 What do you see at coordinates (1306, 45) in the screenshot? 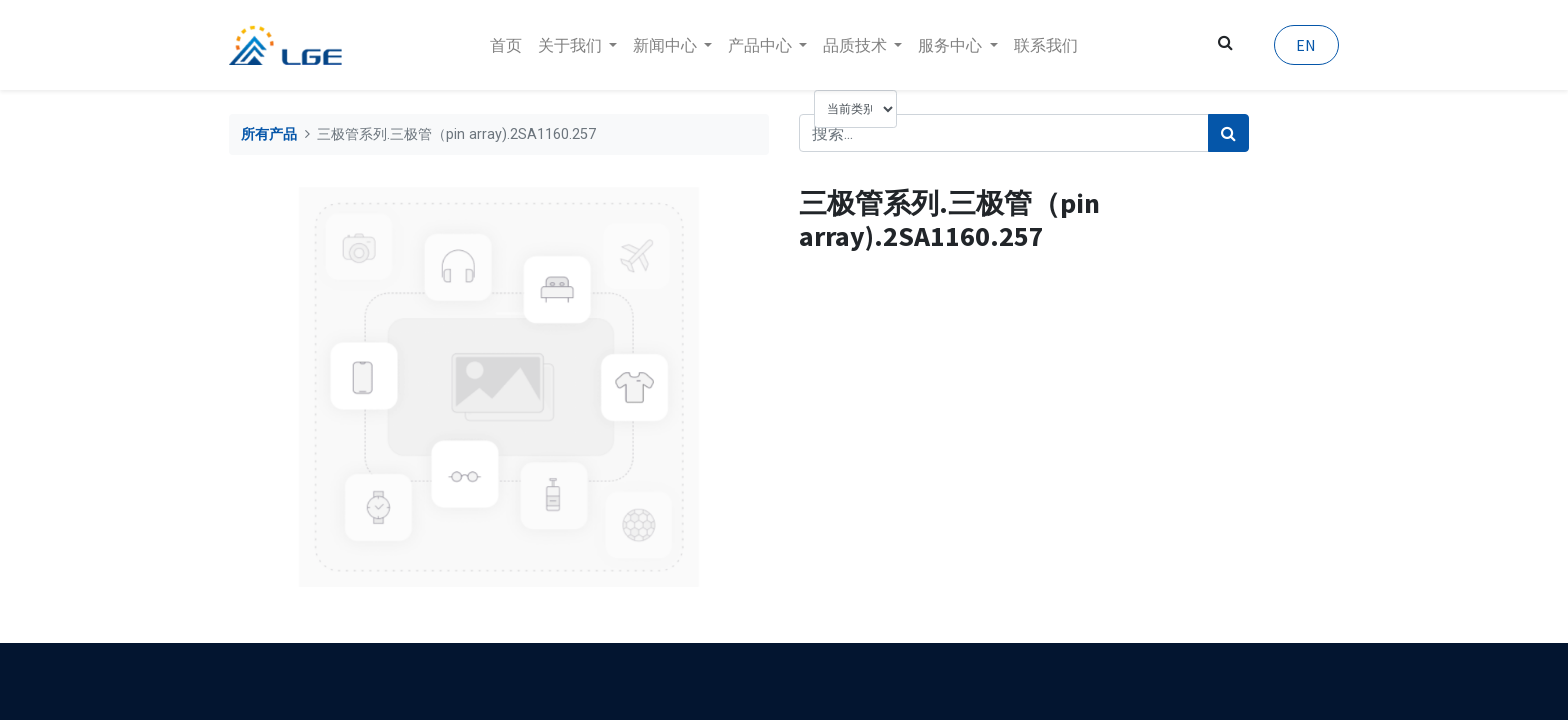
I see `EN` at bounding box center [1306, 45].